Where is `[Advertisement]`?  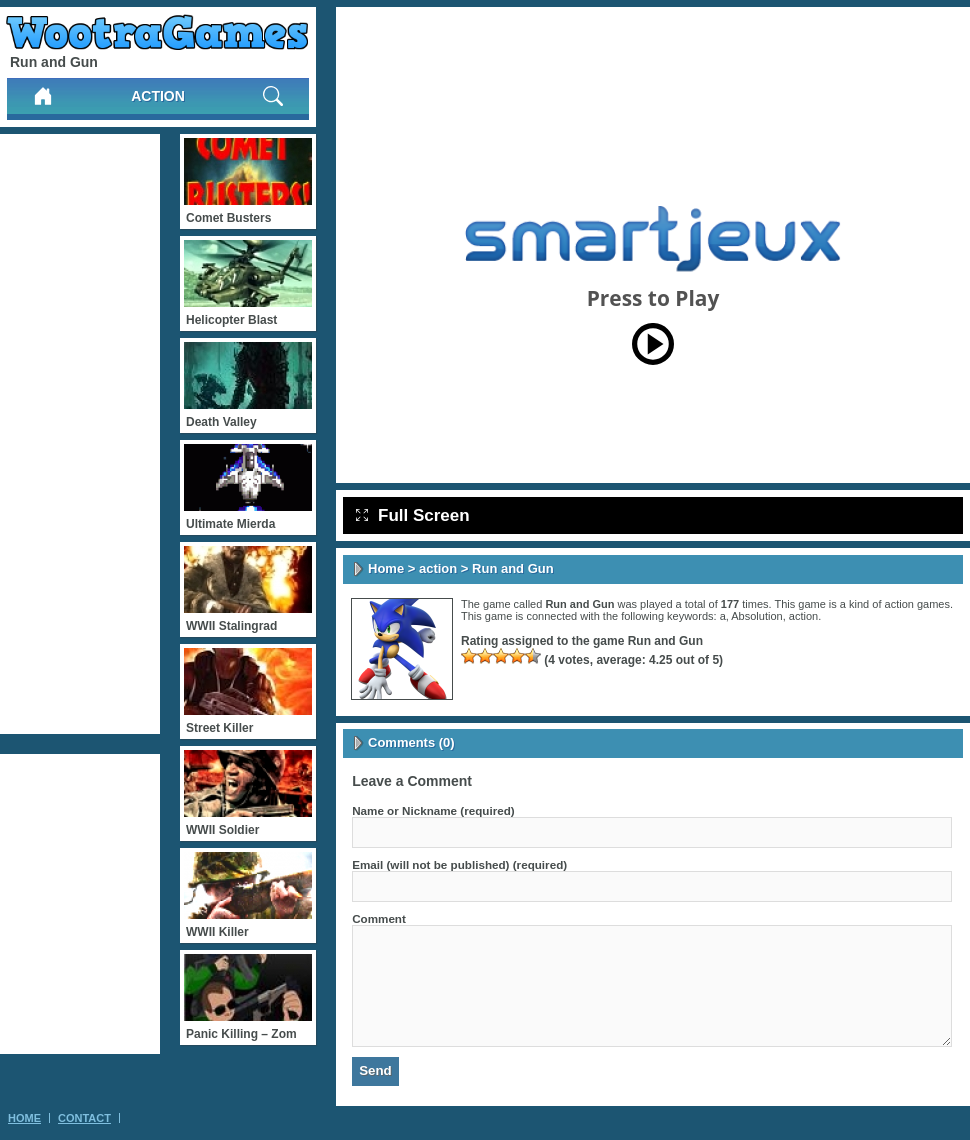 [Advertisement] is located at coordinates (80, 434).